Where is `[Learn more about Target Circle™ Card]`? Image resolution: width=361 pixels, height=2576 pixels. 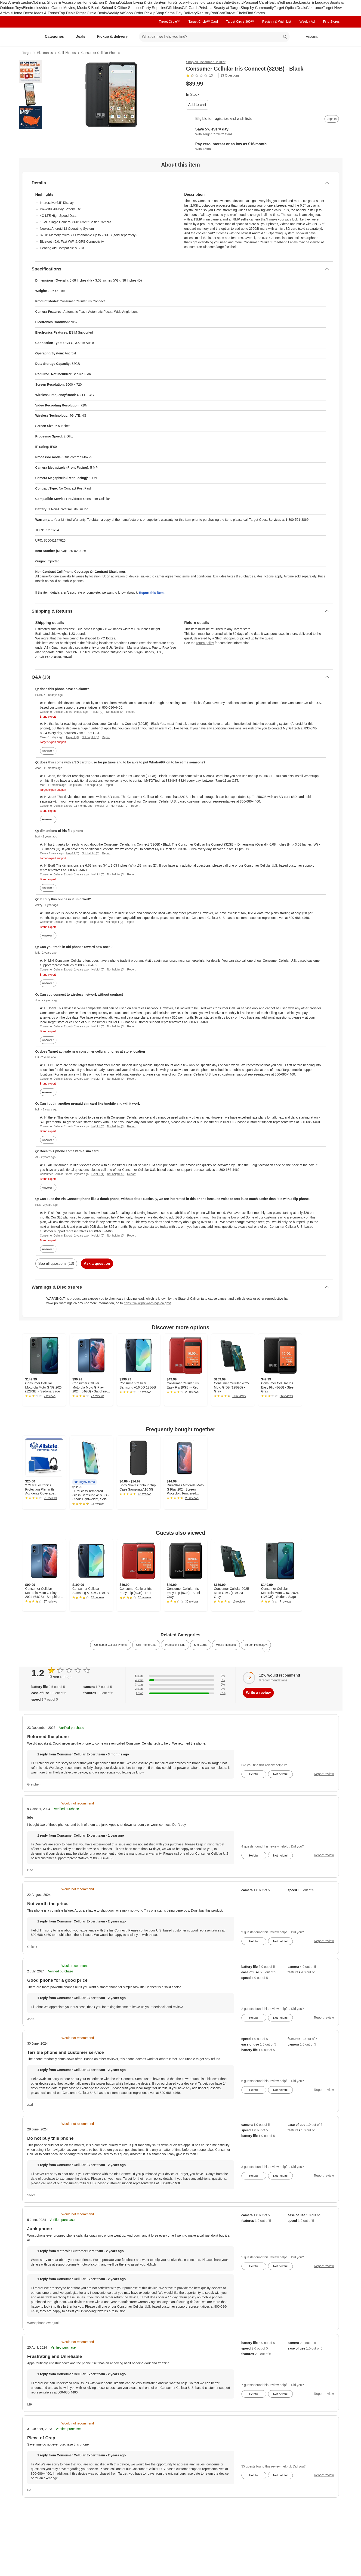 [Learn more about Target Circle™ Card] is located at coordinates (262, 131).